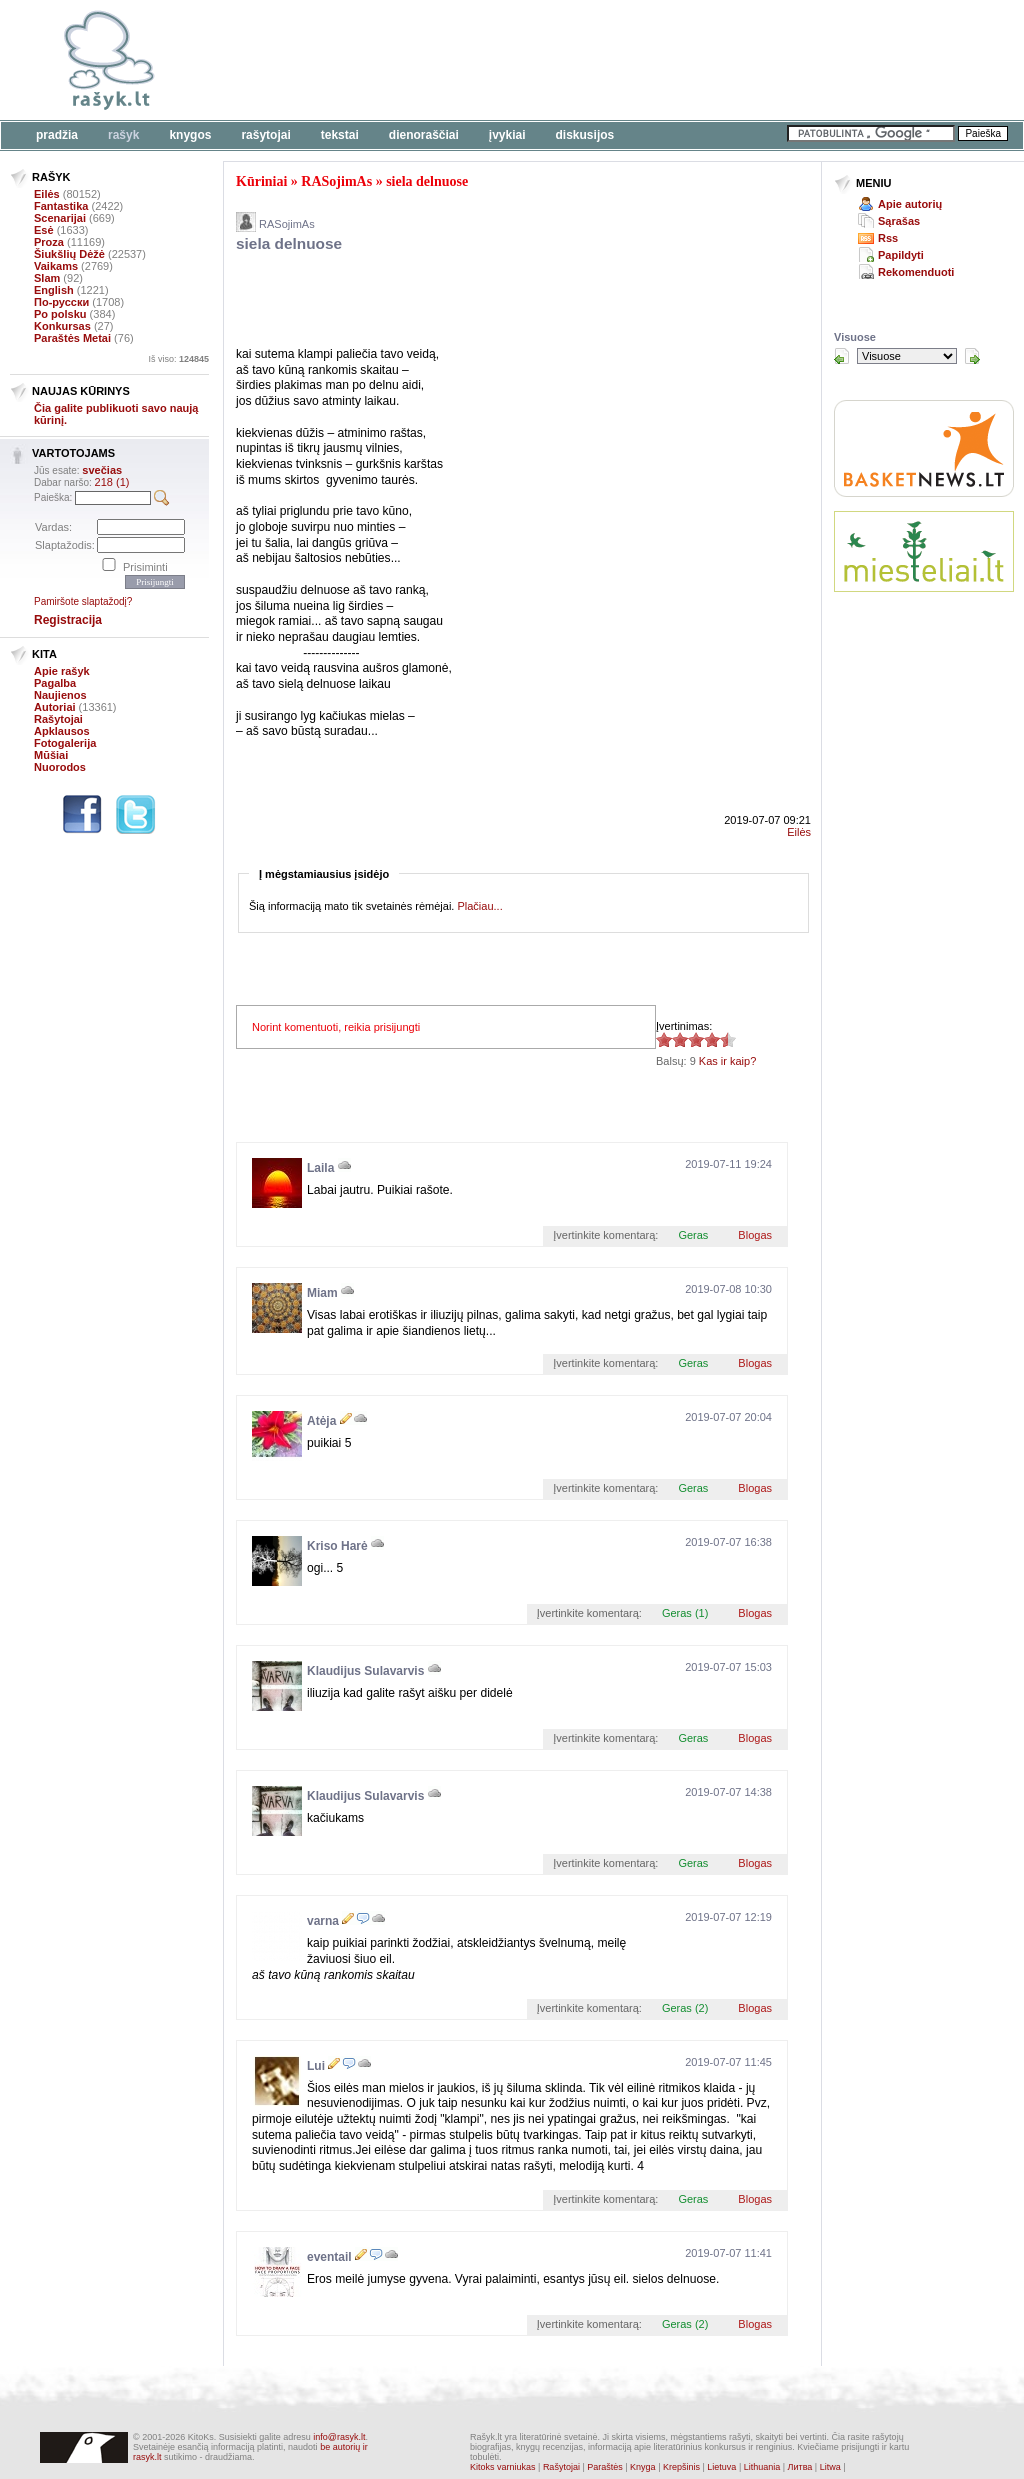  What do you see at coordinates (62, 671) in the screenshot?
I see `Apie rašyk` at bounding box center [62, 671].